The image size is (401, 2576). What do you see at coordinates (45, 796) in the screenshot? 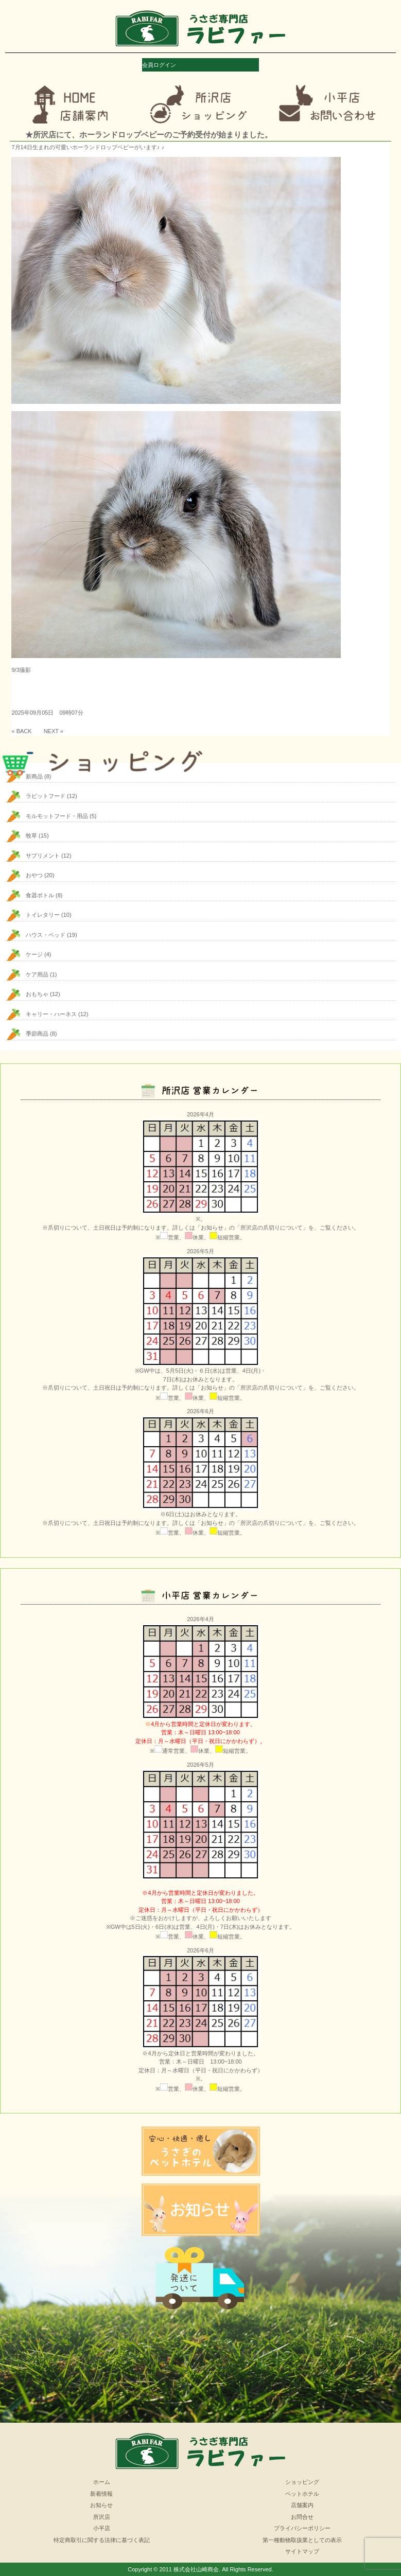
I see `ラビットフード` at bounding box center [45, 796].